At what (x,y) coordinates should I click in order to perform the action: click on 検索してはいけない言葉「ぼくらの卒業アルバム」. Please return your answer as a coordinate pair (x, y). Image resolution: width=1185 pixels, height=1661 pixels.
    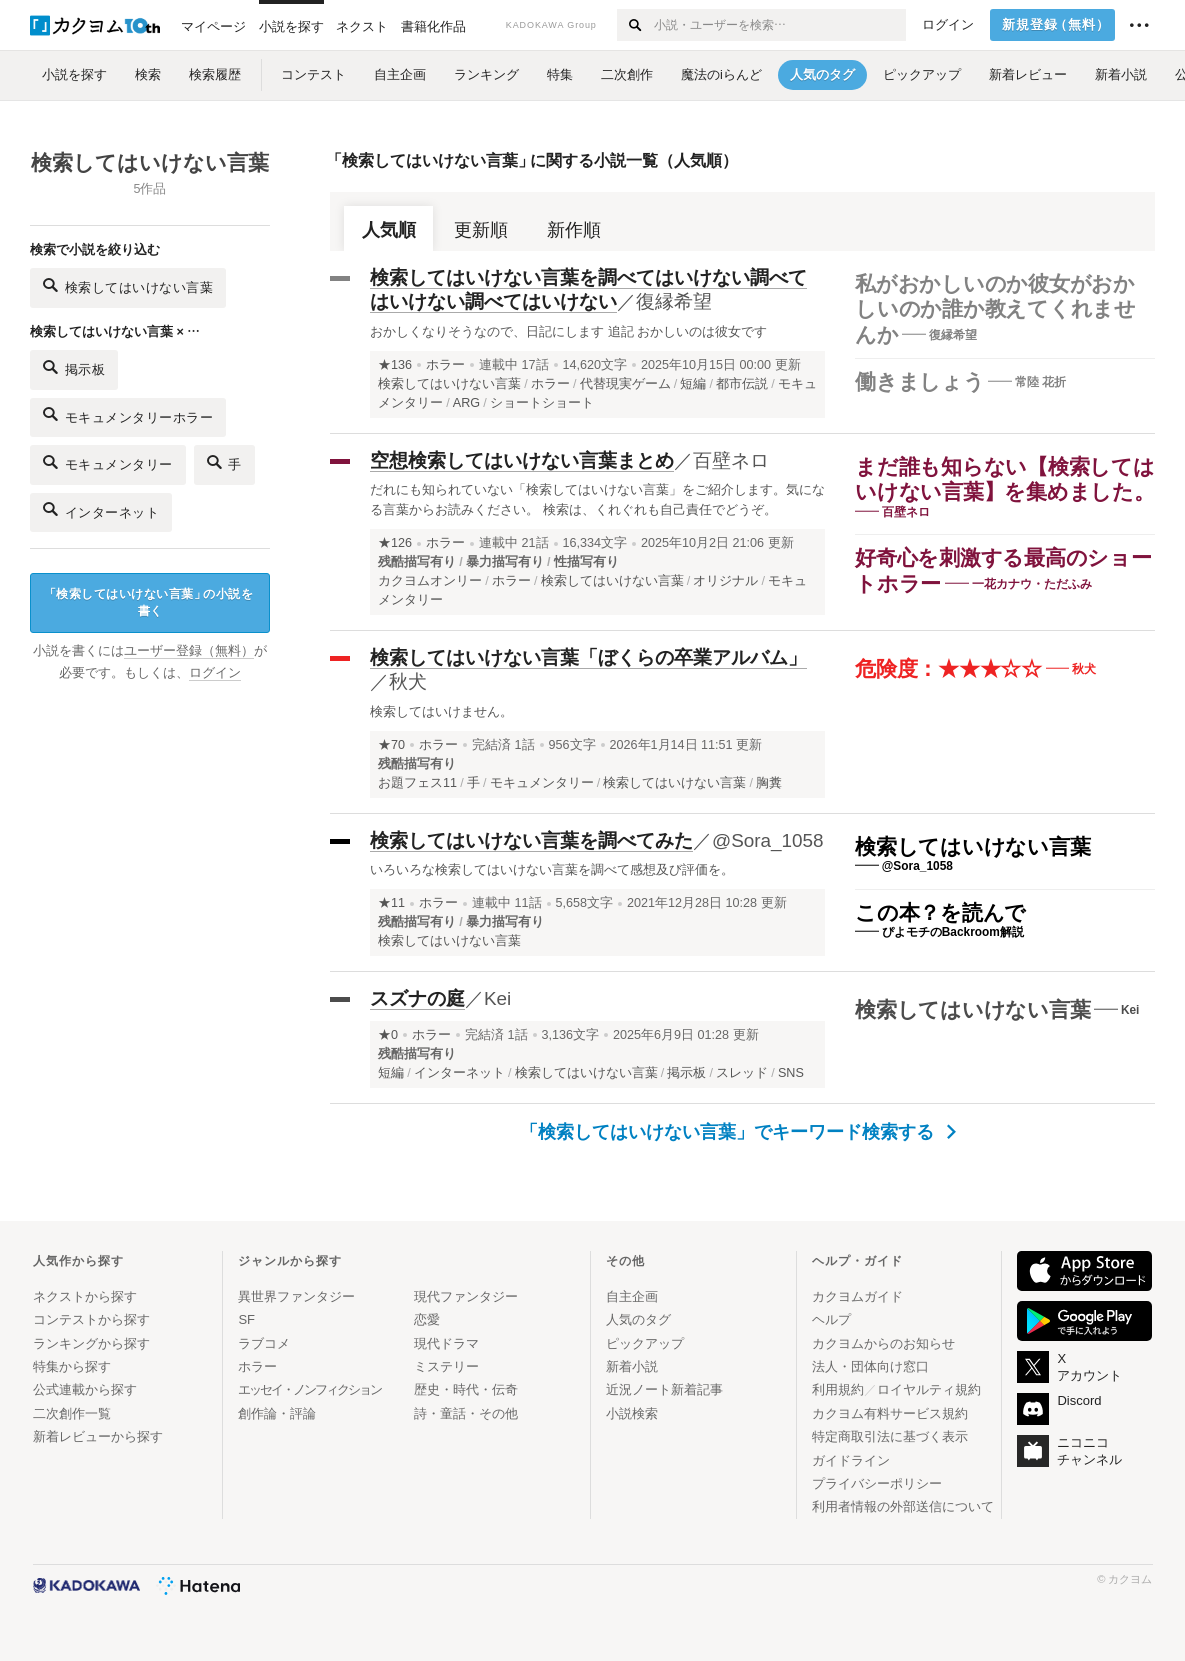
    Looking at the image, I should click on (588, 657).